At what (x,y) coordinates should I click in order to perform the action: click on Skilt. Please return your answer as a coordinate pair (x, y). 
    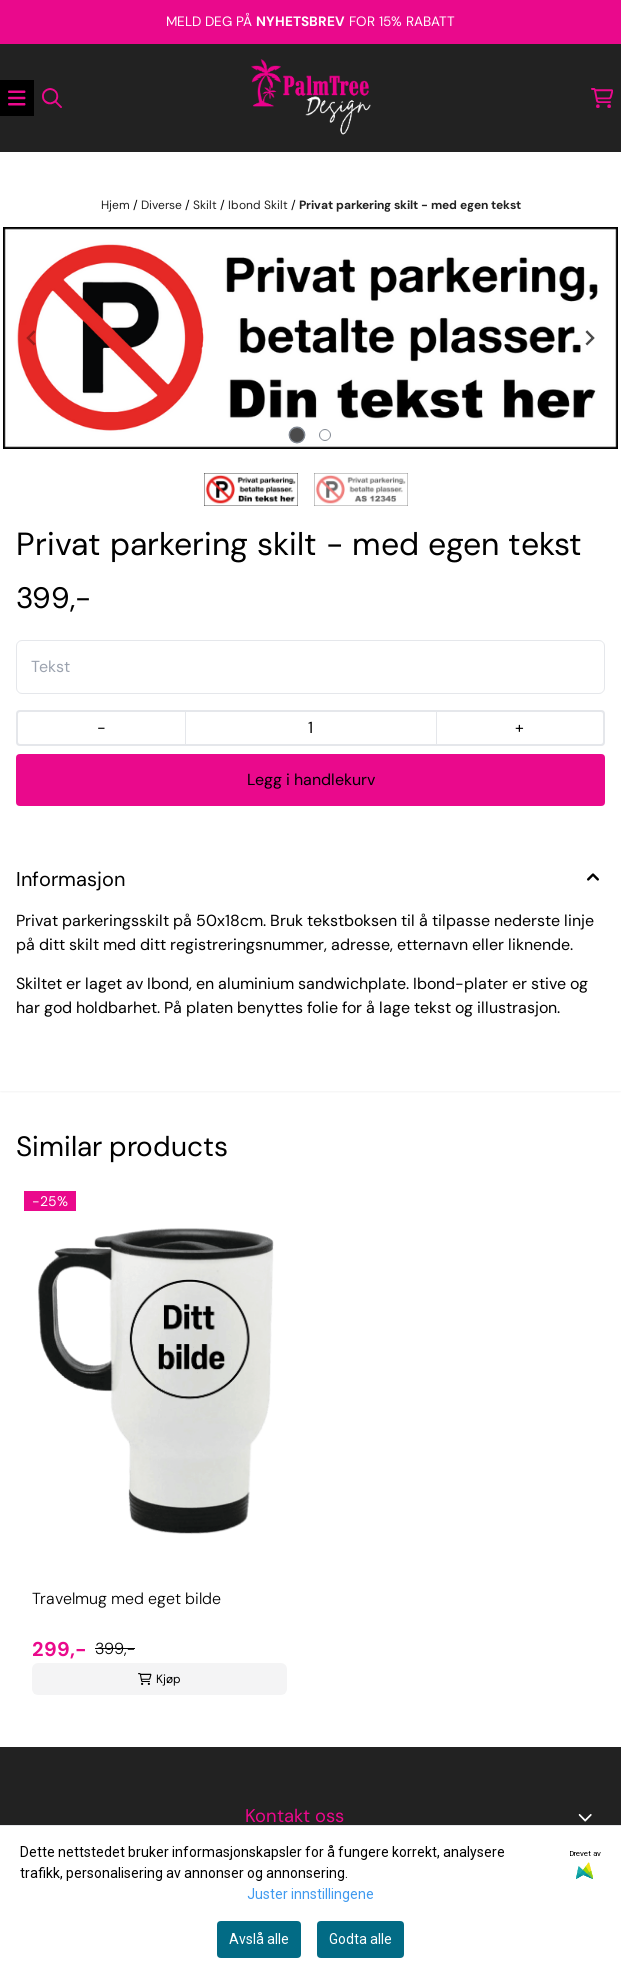
    Looking at the image, I should click on (206, 205).